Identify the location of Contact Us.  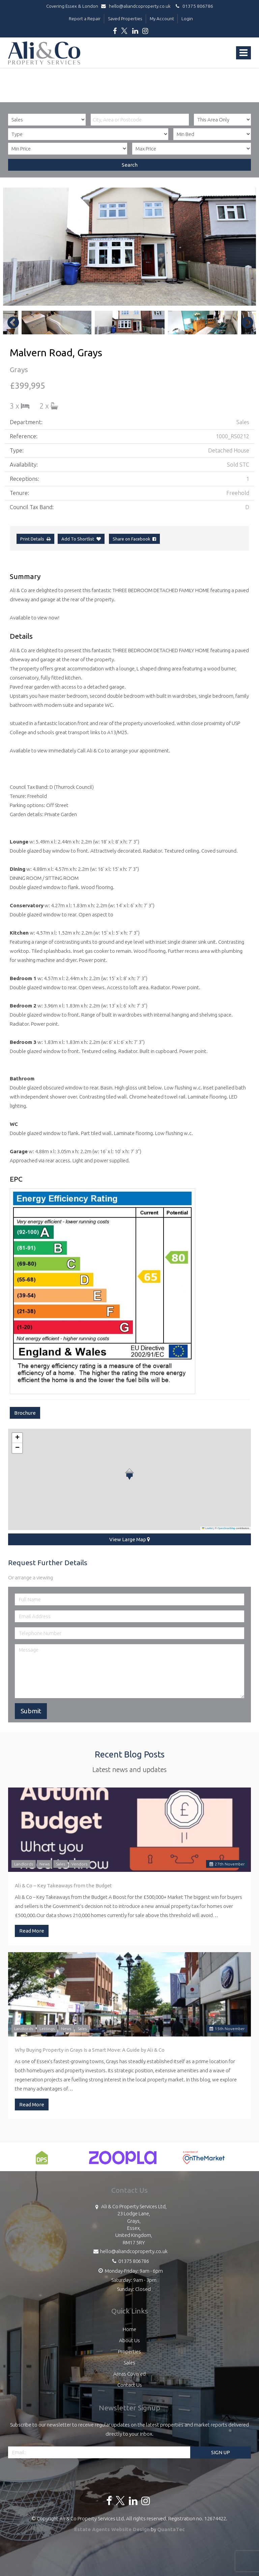
(129, 2385).